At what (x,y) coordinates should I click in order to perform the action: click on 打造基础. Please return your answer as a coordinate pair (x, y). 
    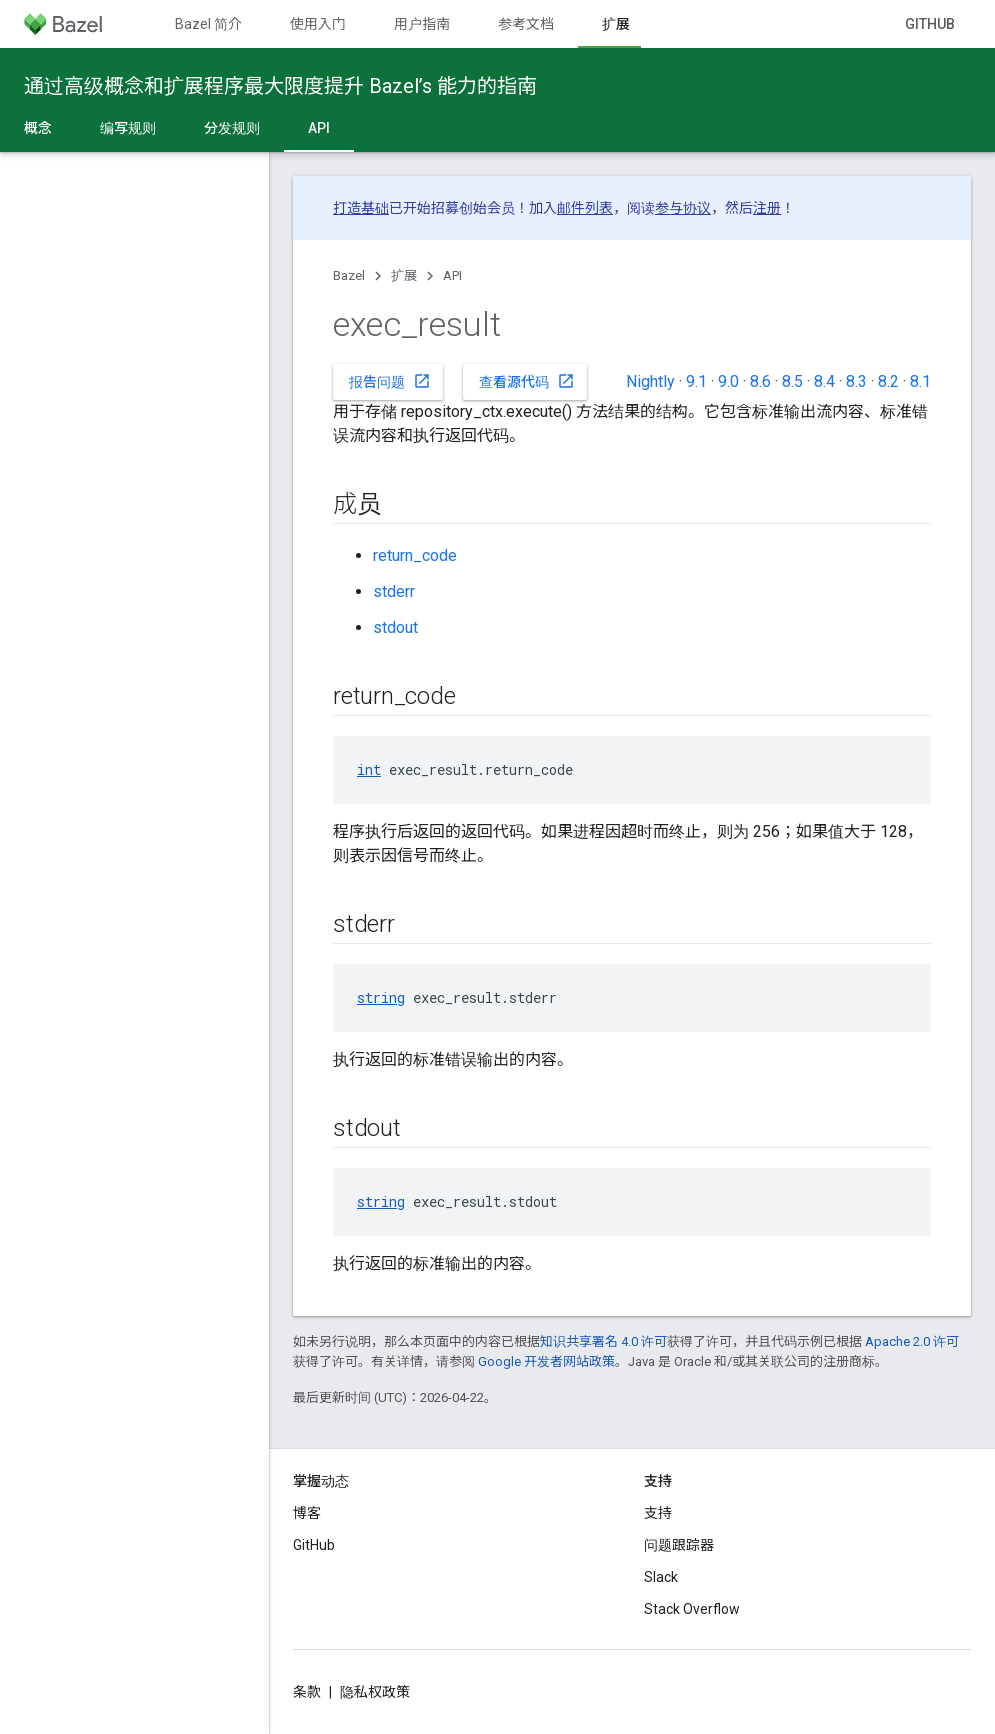
    Looking at the image, I should click on (361, 208).